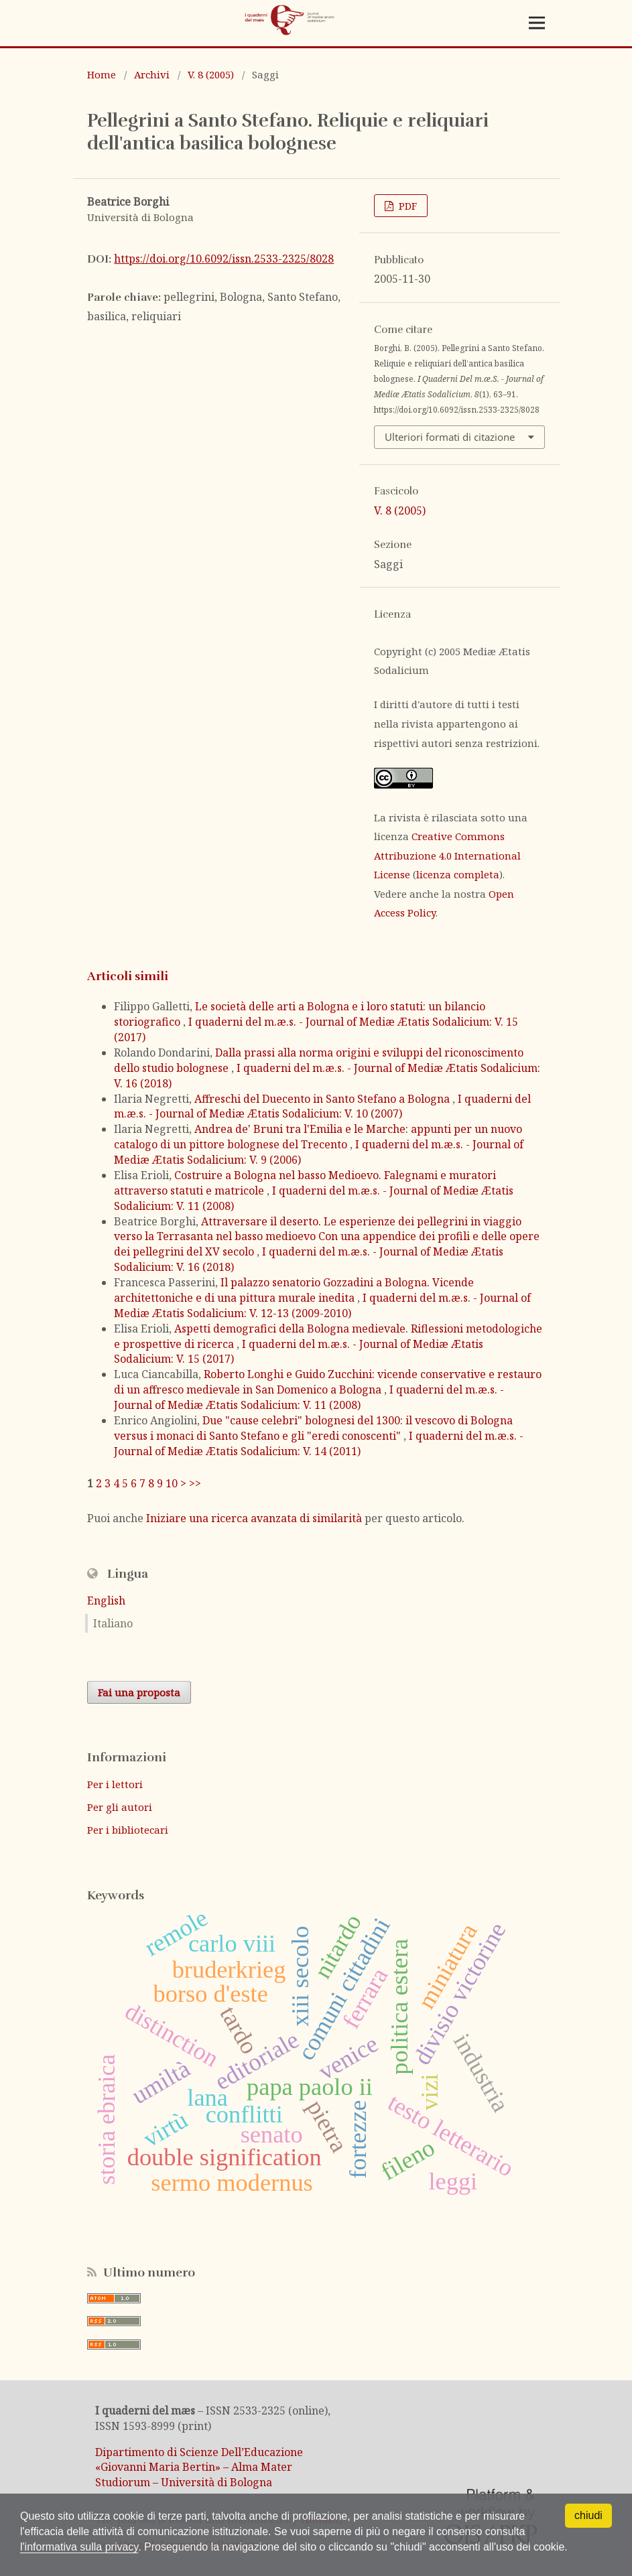 This screenshot has width=632, height=2576. Describe the element at coordinates (113, 1623) in the screenshot. I see `Italiano` at that location.